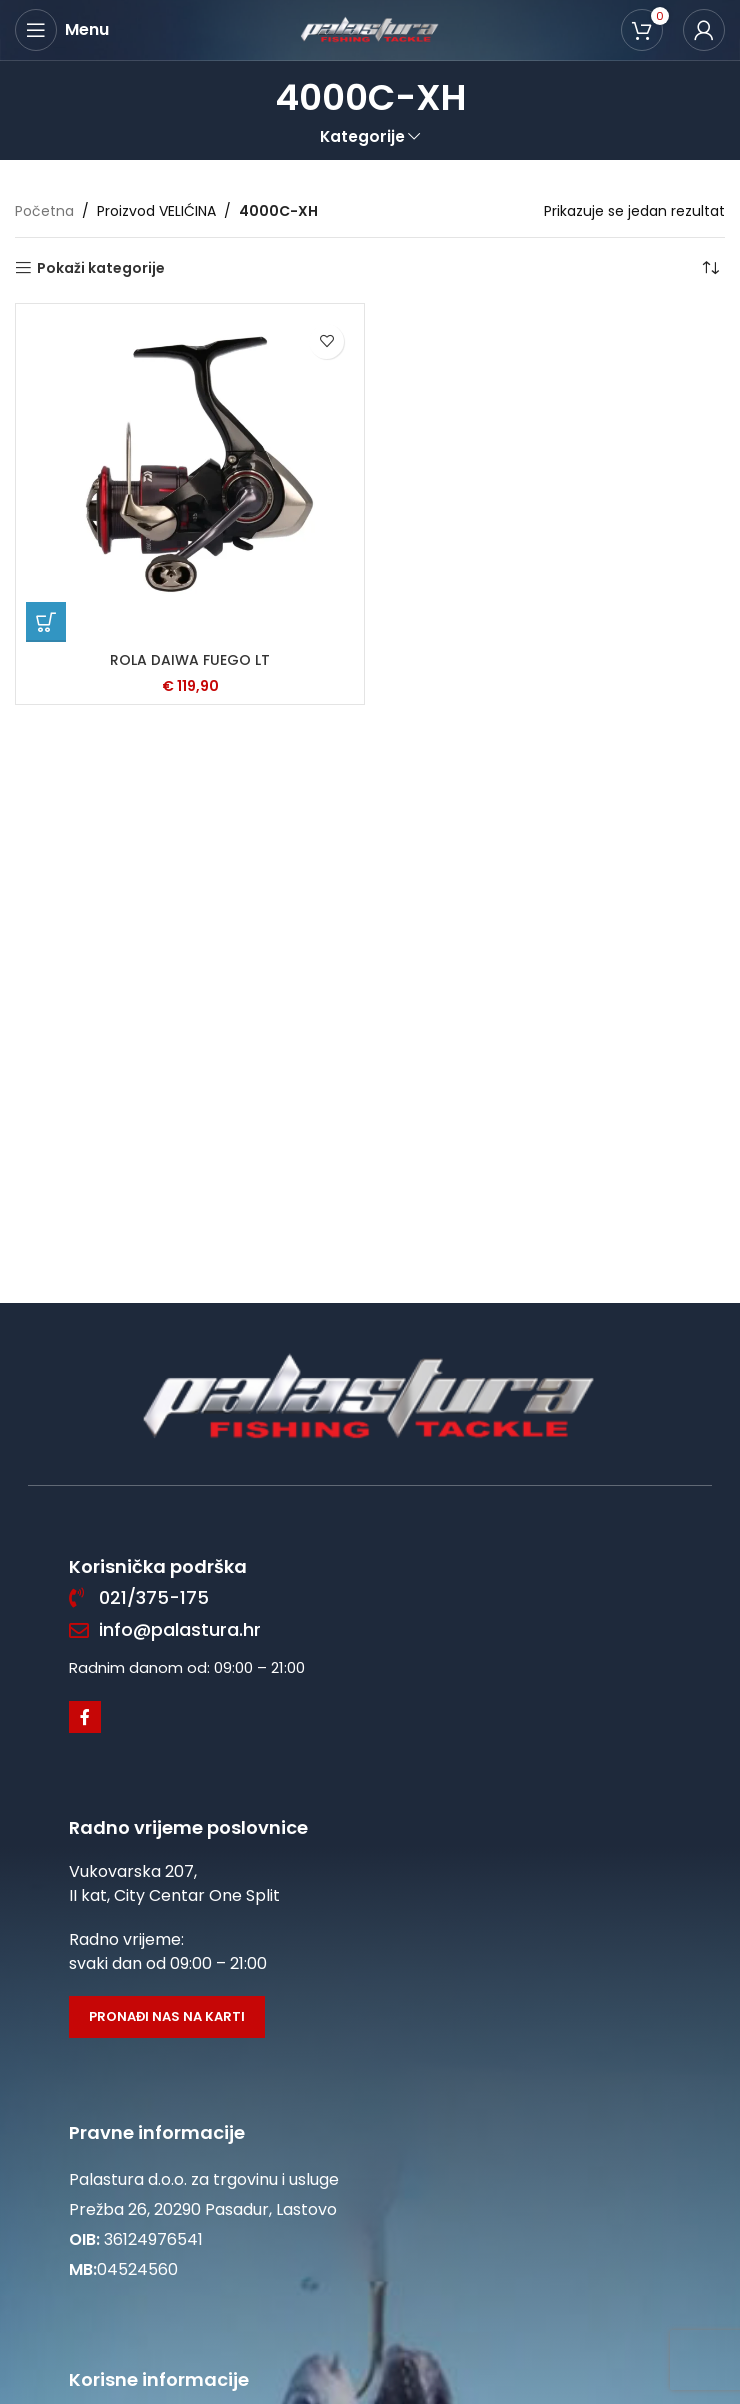 This screenshot has width=740, height=2404. I want to click on Kategorije, so click(362, 136).